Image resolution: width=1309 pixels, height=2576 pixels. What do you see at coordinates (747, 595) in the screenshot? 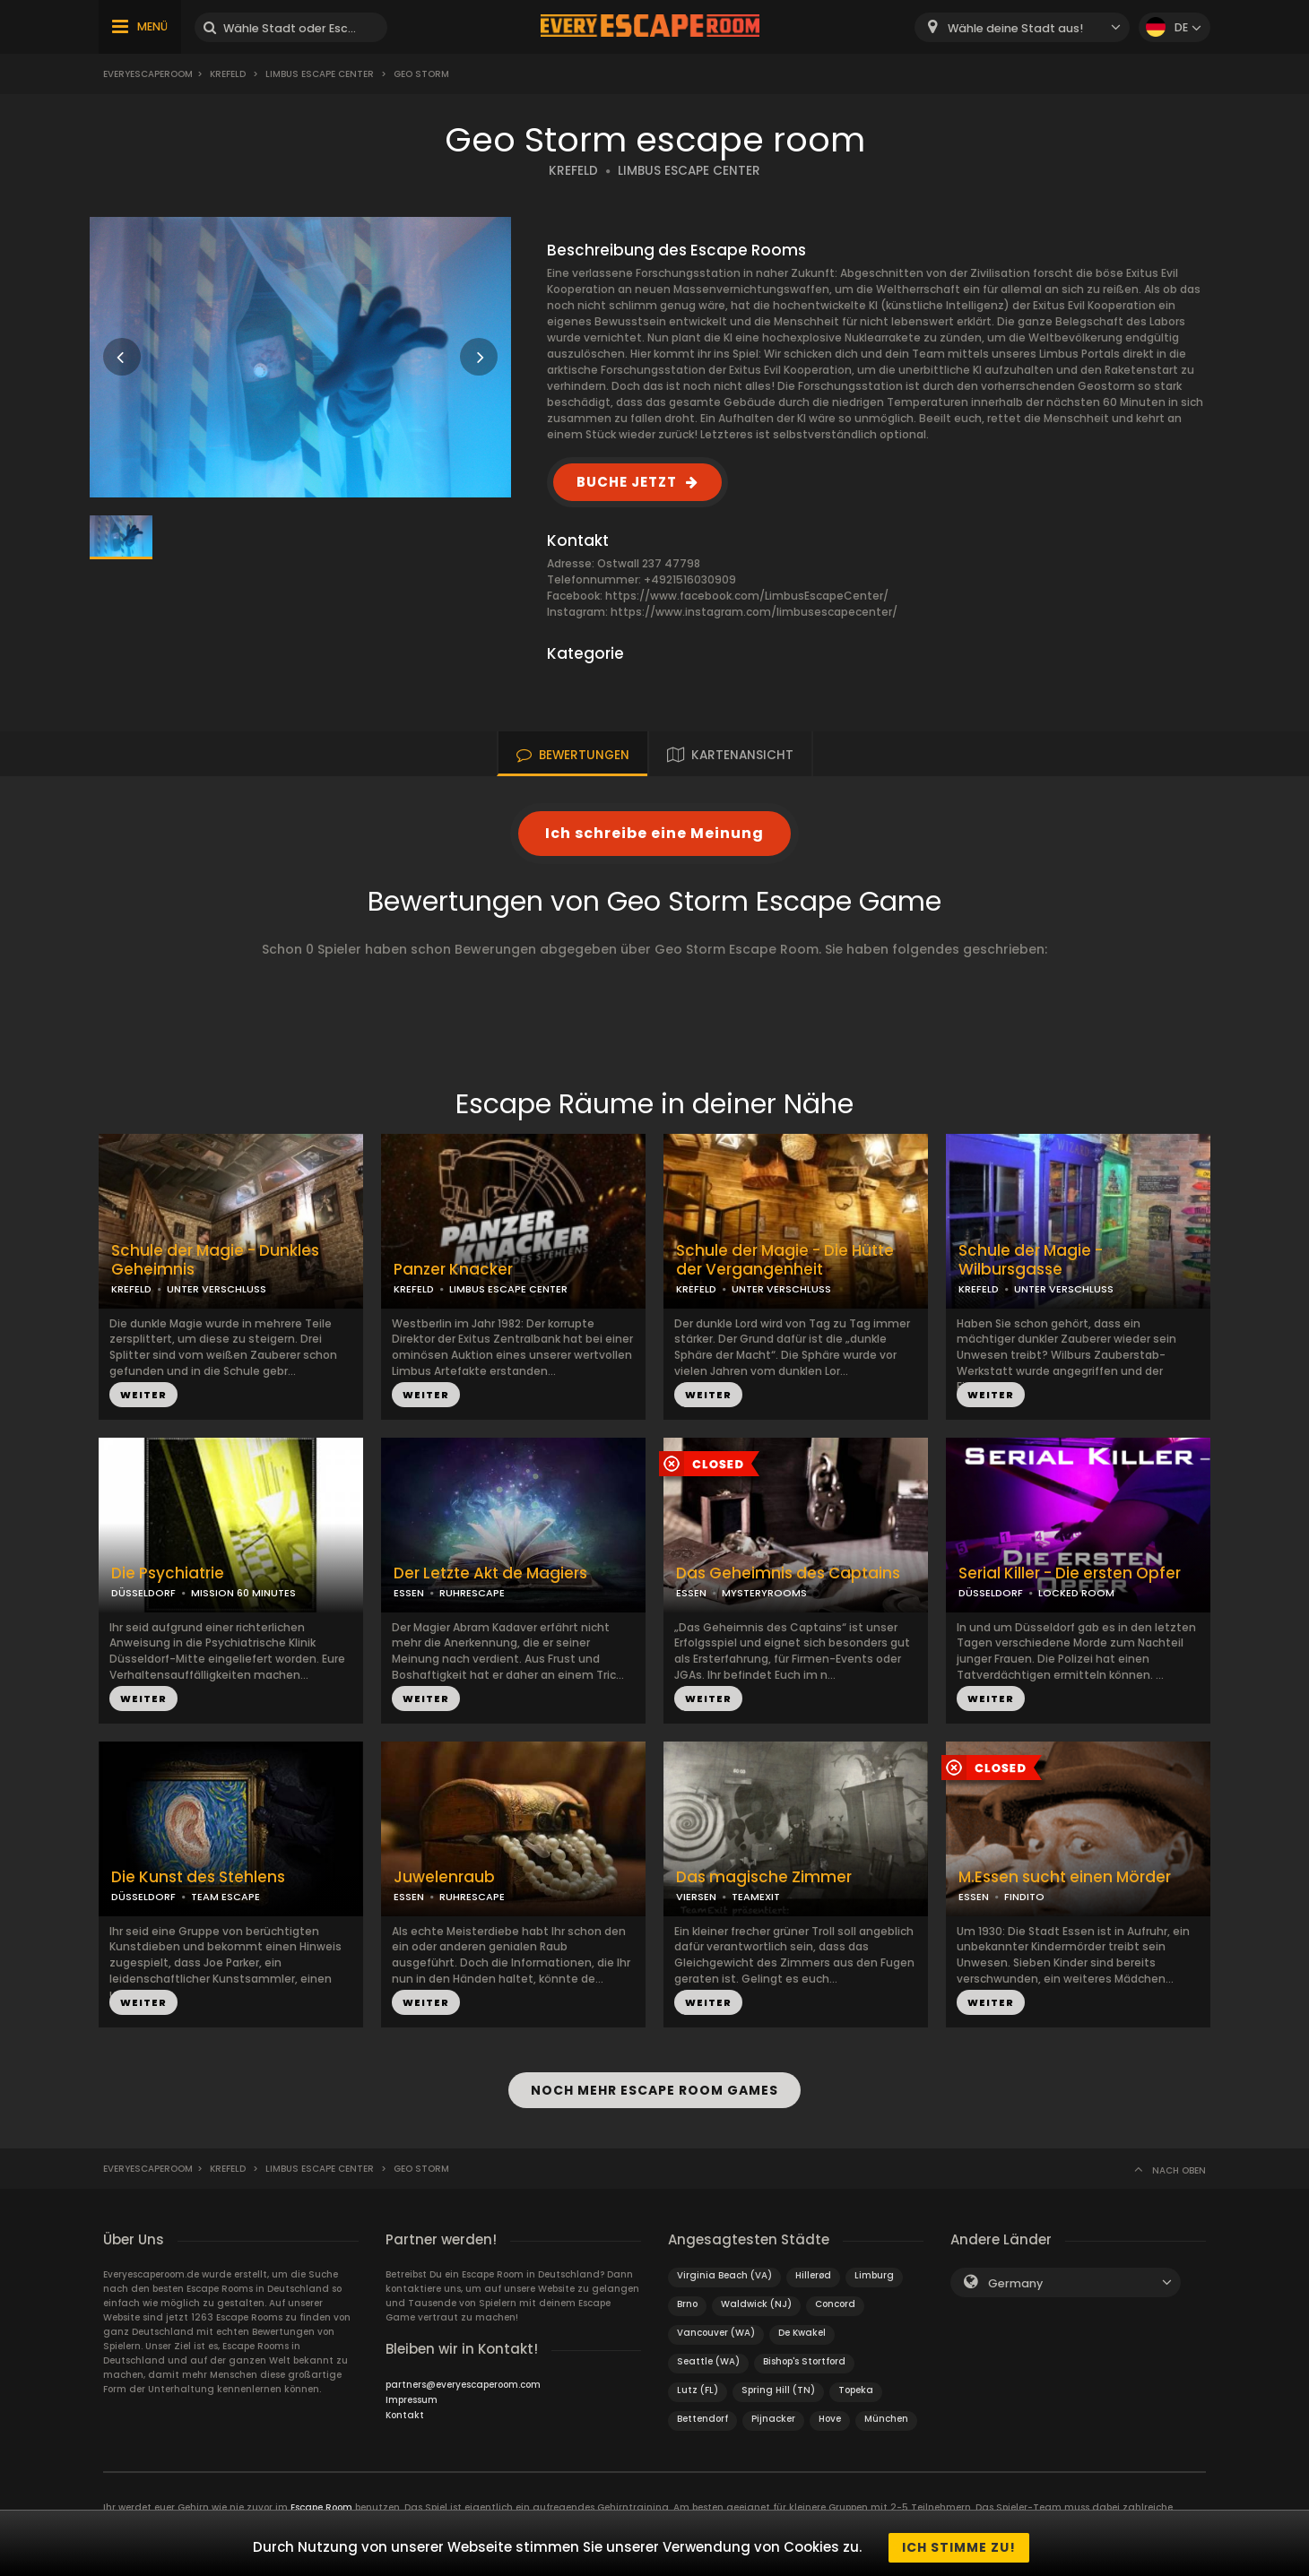
I see `https://www.facebook.com/LimbusEscapeCenter/` at bounding box center [747, 595].